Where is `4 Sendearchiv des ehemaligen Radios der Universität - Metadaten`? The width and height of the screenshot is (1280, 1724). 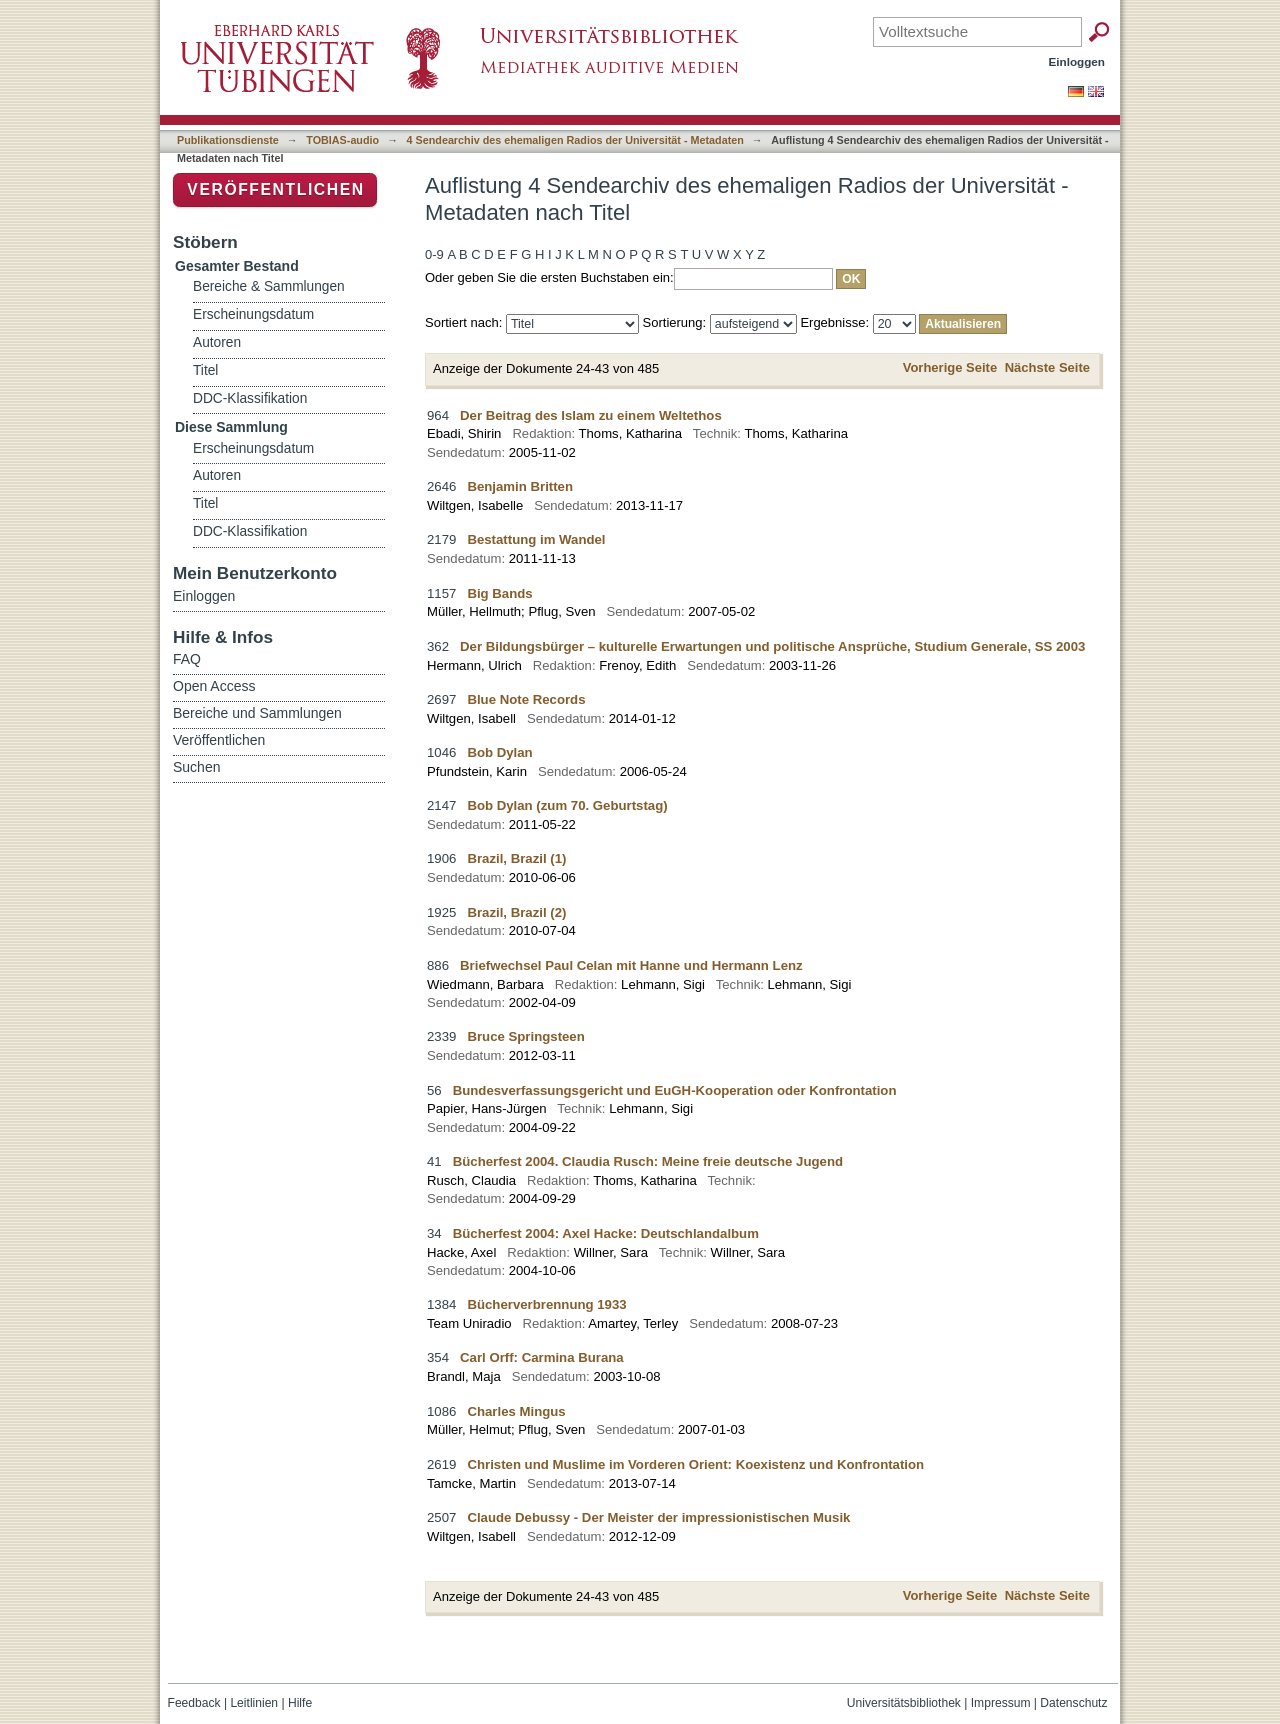
4 Sendearchiv des ehemaligen Radios der Universität - Metadaten is located at coordinates (575, 140).